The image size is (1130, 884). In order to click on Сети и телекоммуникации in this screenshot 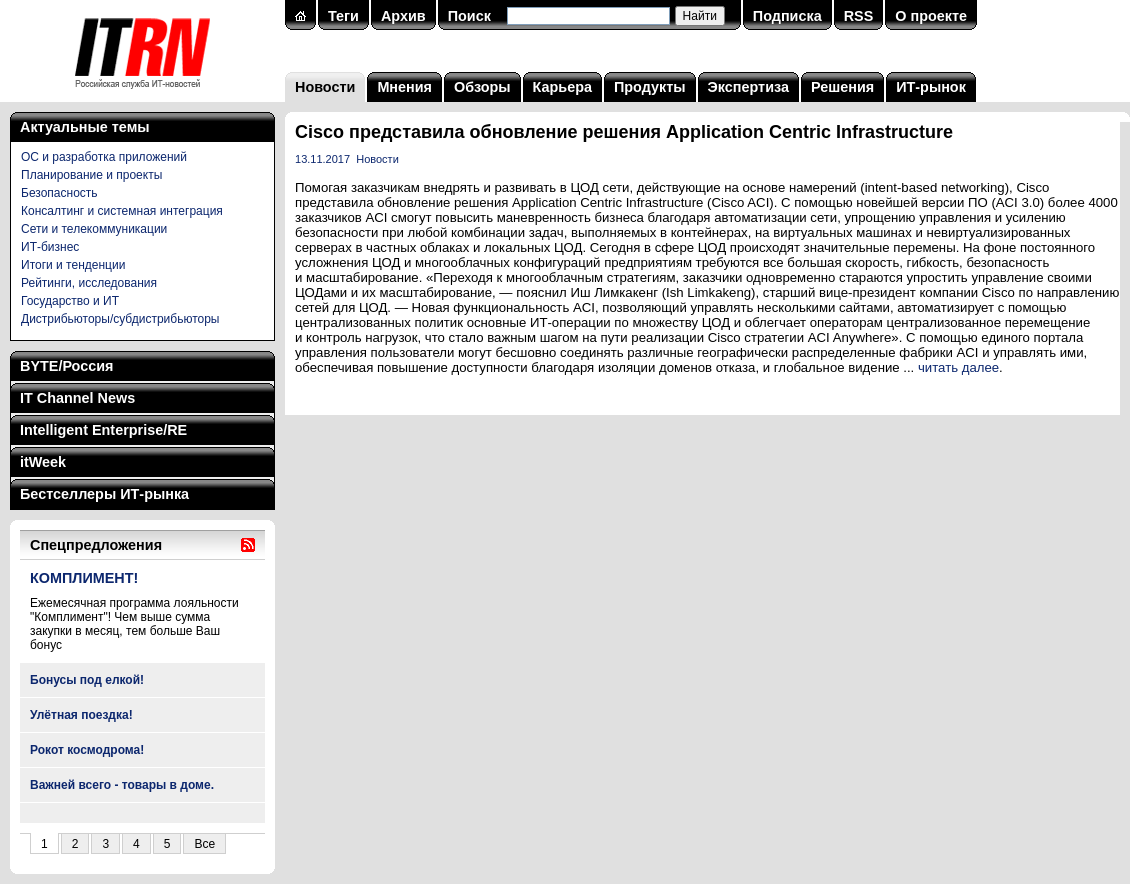, I will do `click(94, 229)`.